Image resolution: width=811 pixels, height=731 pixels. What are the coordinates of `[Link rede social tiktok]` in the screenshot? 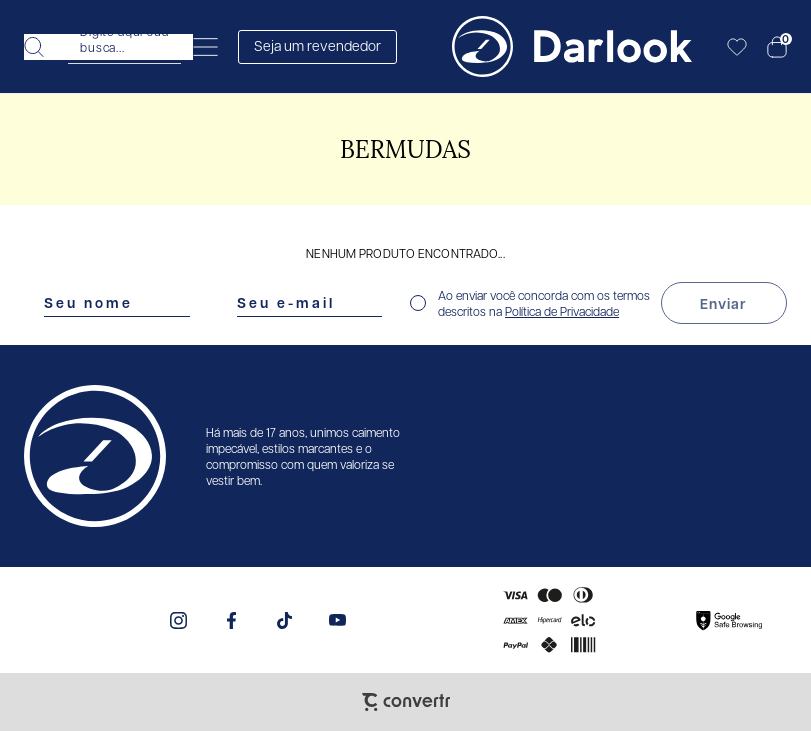 It's located at (284, 620).